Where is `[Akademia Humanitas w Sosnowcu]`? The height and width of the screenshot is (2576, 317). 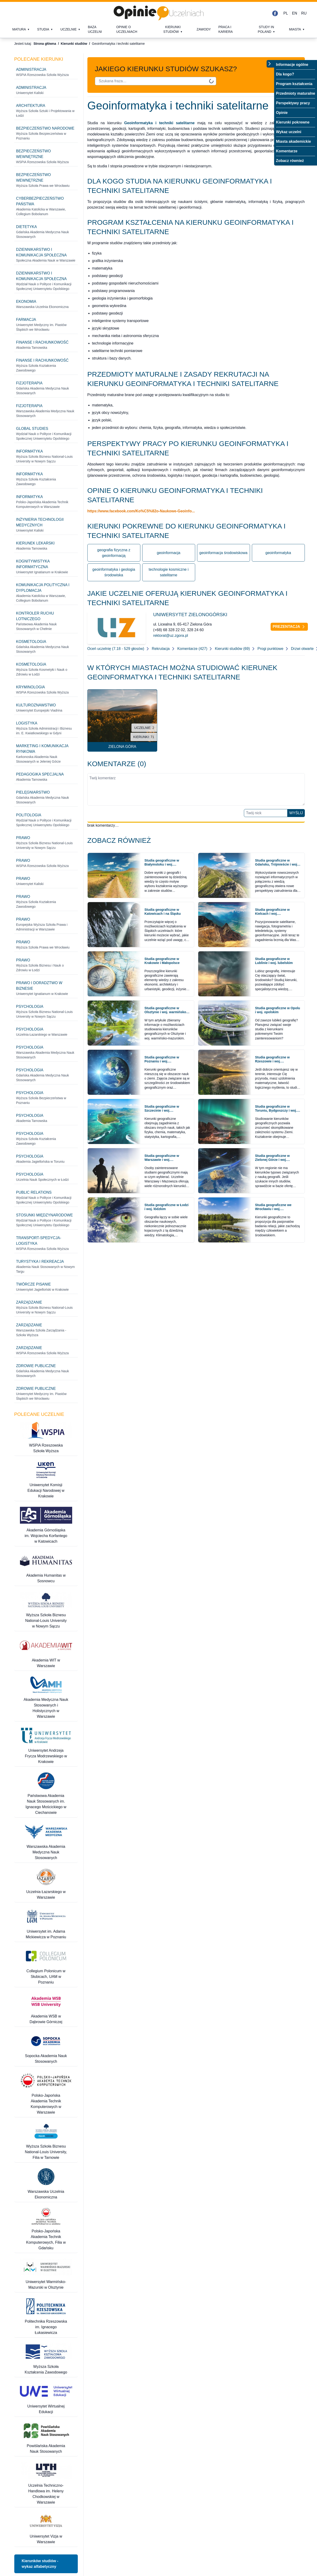
[Akademia Humanitas w Sosnowcu] is located at coordinates (46, 1568).